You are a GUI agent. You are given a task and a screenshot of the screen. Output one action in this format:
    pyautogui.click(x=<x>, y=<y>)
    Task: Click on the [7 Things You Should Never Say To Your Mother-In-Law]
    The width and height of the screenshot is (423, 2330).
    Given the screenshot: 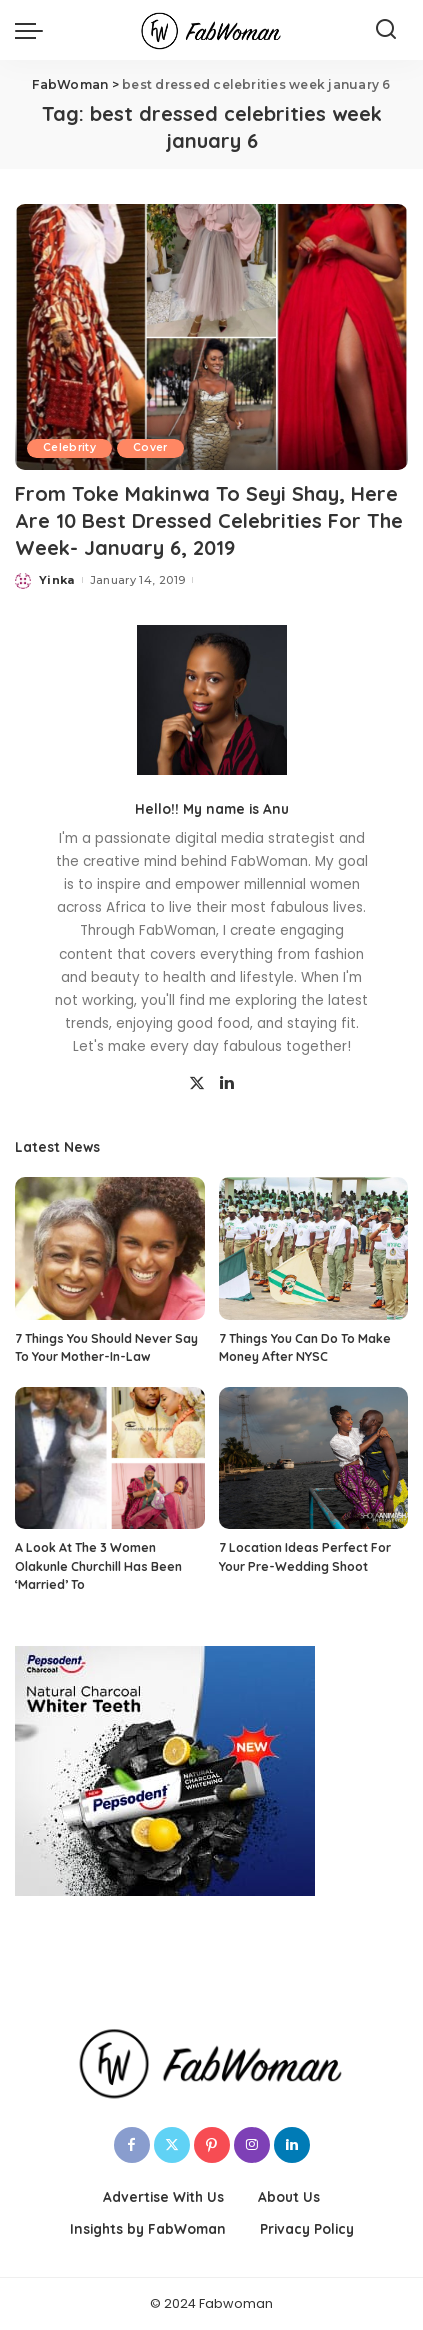 What is the action you would take?
    pyautogui.click(x=110, y=1248)
    